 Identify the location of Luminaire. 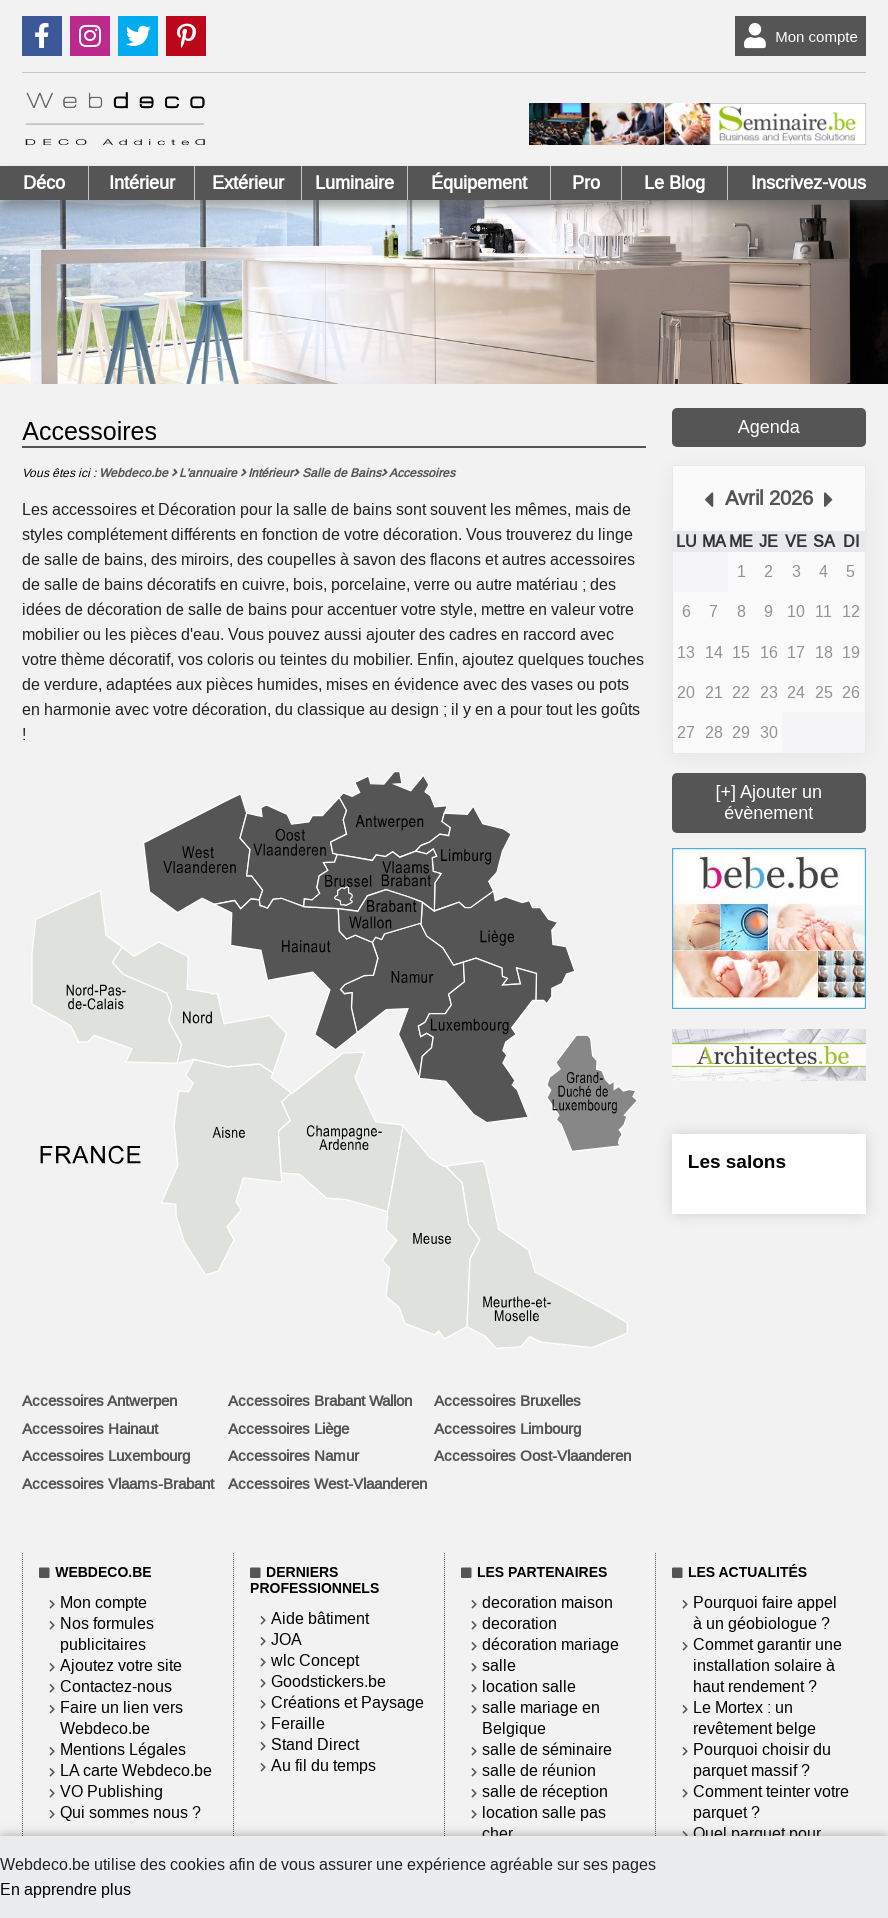
(354, 183).